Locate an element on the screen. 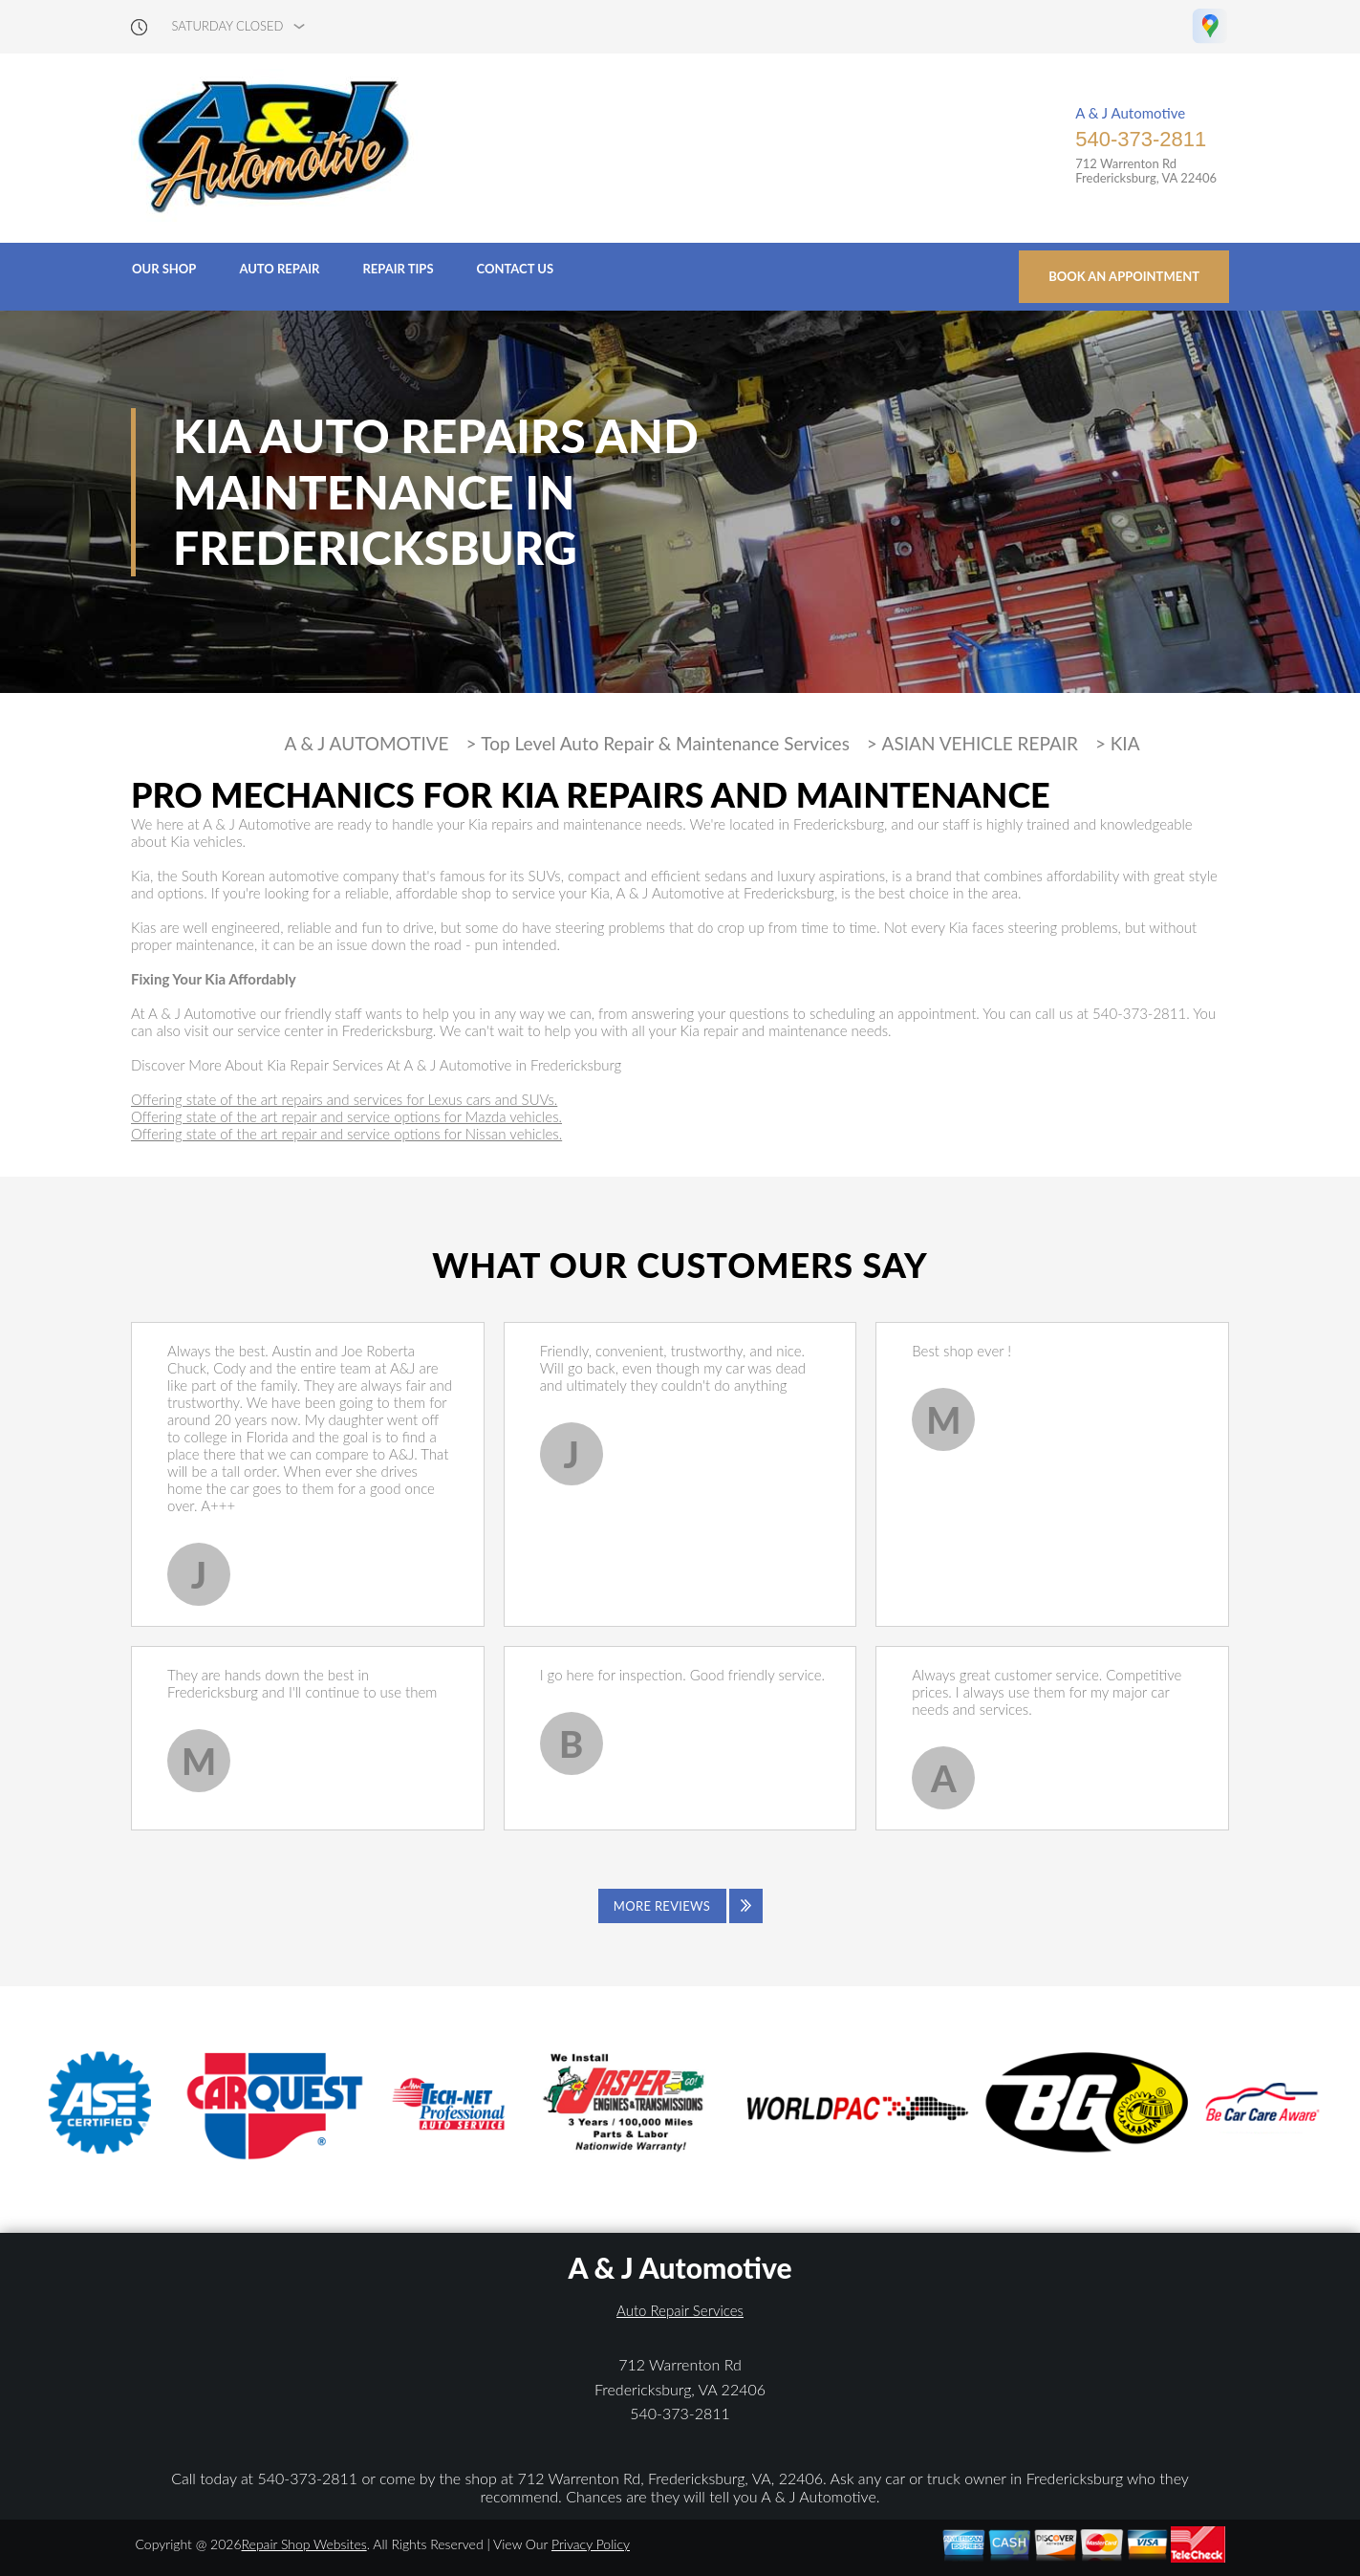 The width and height of the screenshot is (1360, 2576). Contact Us is located at coordinates (515, 268).